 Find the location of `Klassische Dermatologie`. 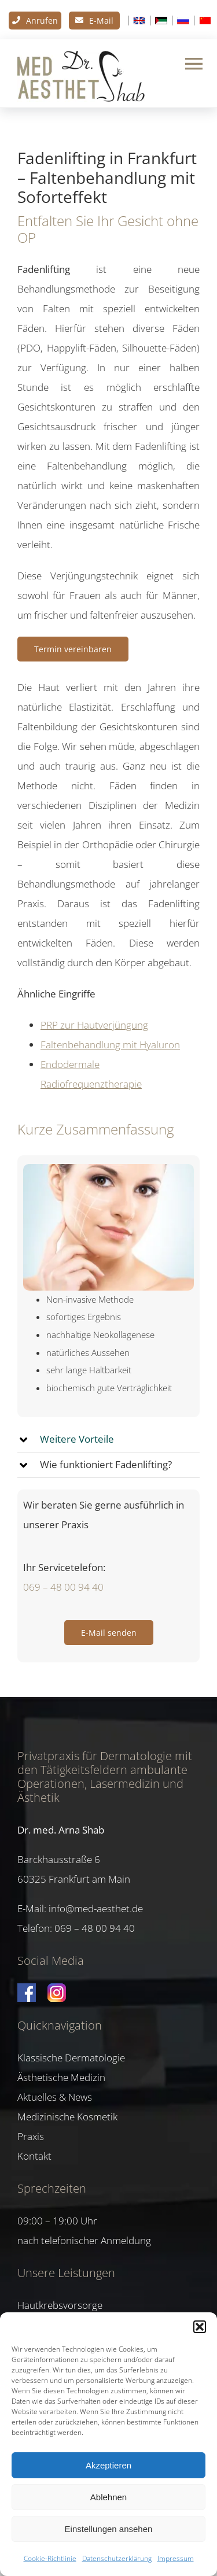

Klassische Dermatologie is located at coordinates (71, 2057).